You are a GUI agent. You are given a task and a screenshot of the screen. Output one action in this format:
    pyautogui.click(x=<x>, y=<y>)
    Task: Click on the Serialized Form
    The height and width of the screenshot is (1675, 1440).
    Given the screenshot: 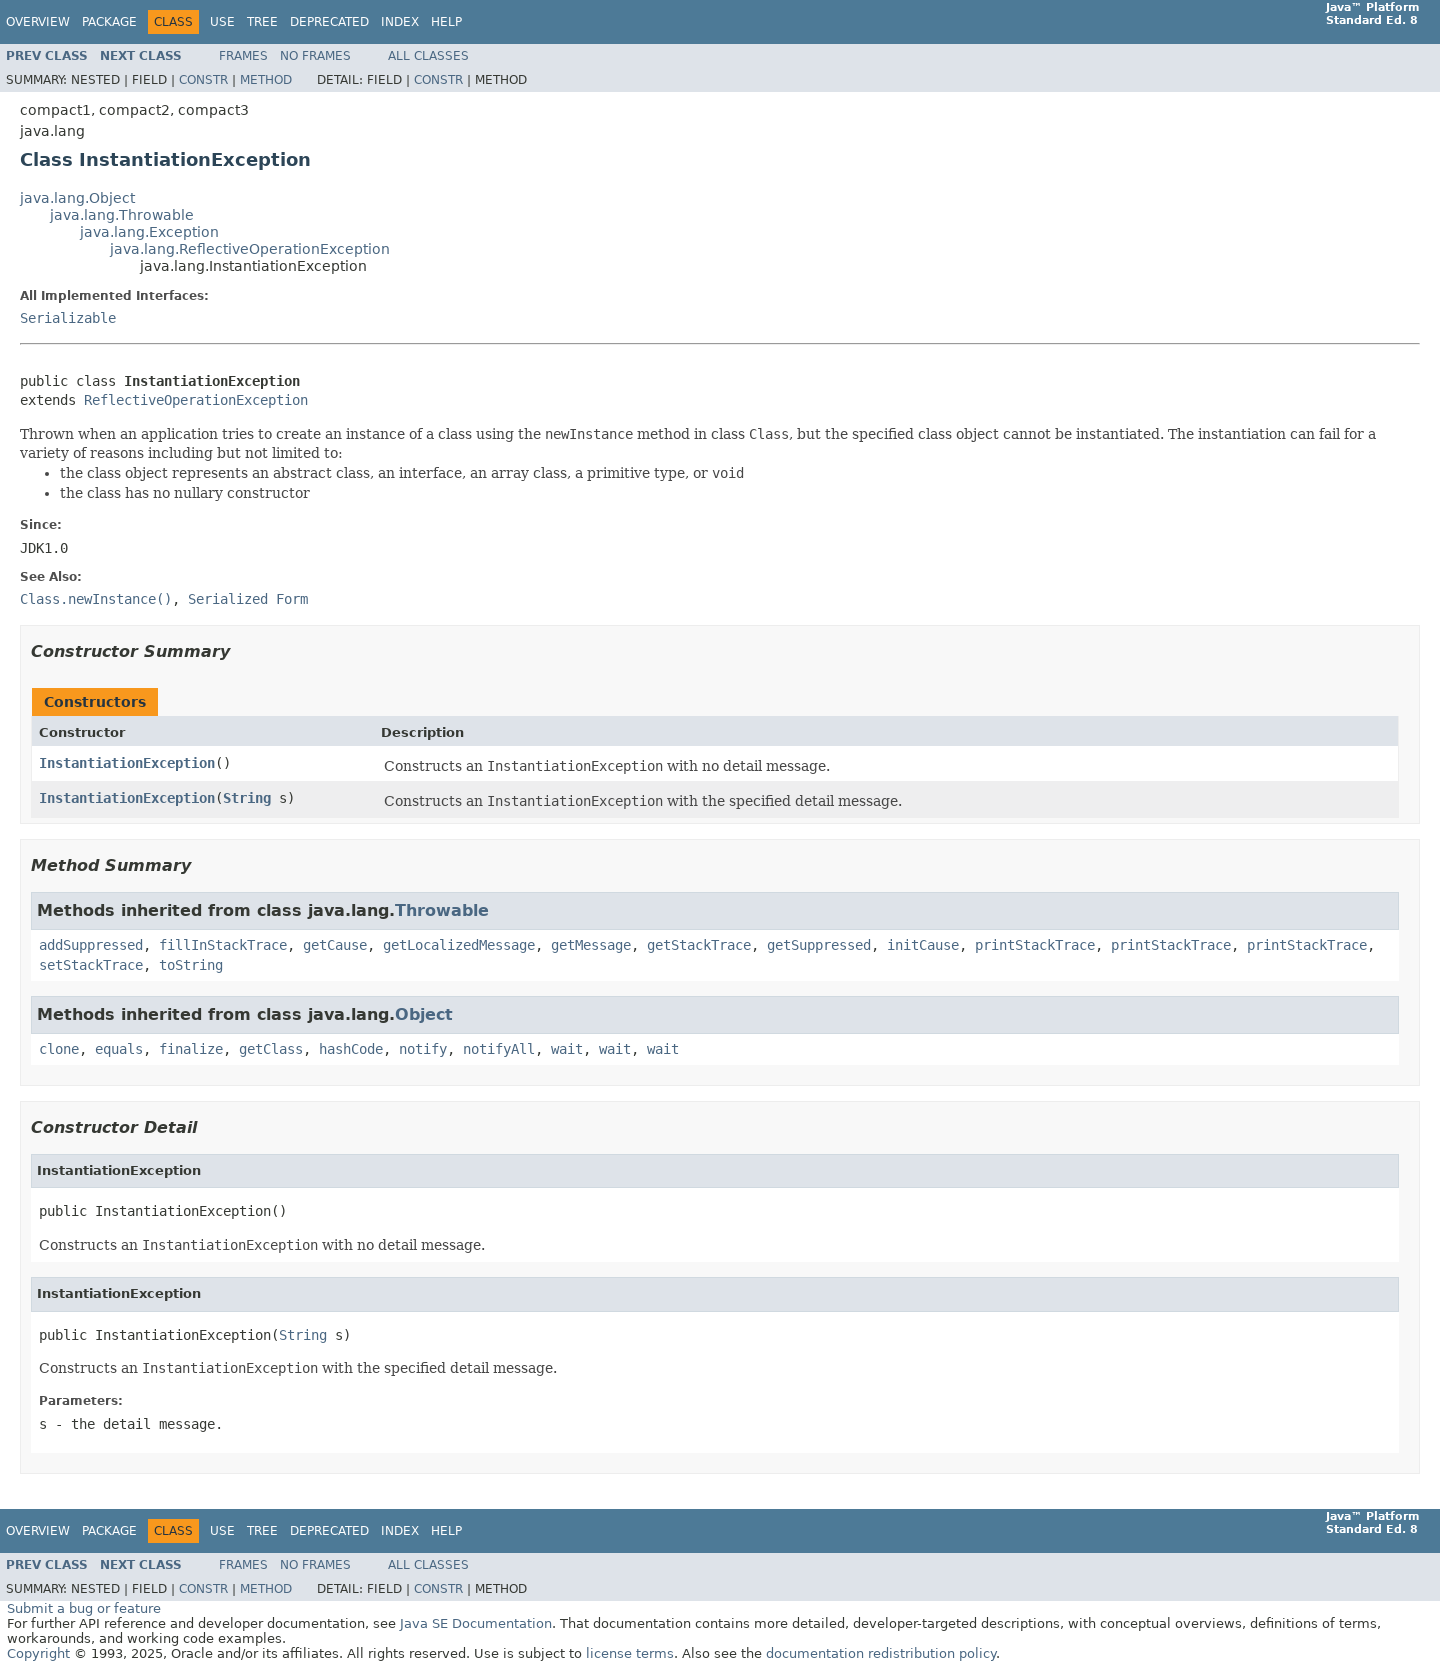 What is the action you would take?
    pyautogui.click(x=248, y=599)
    